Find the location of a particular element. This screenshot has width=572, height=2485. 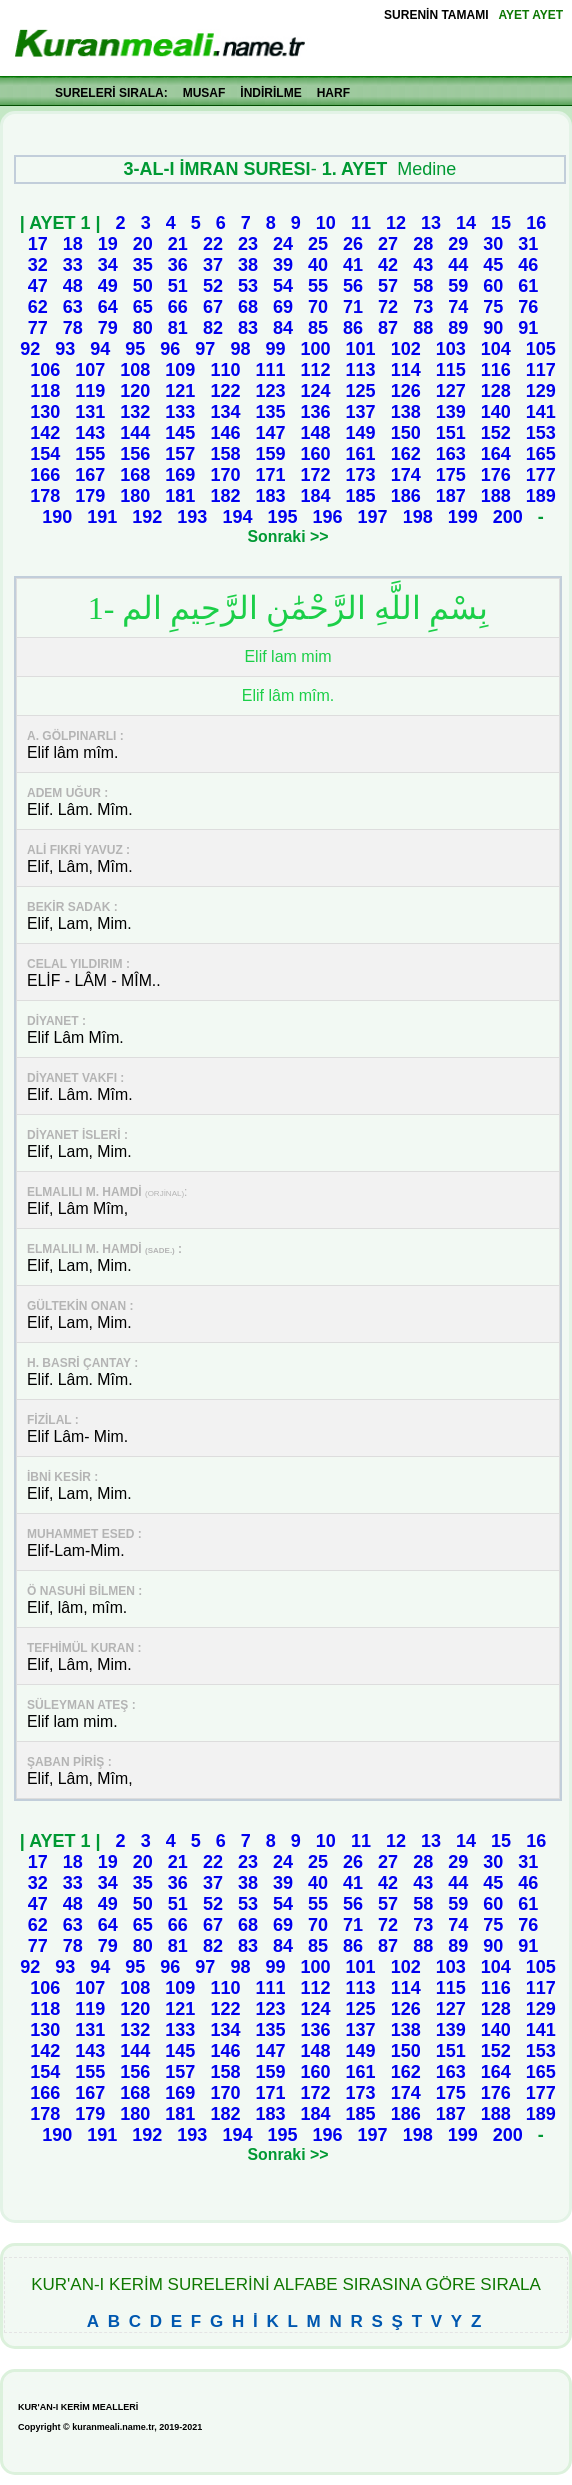

196 is located at coordinates (328, 517).